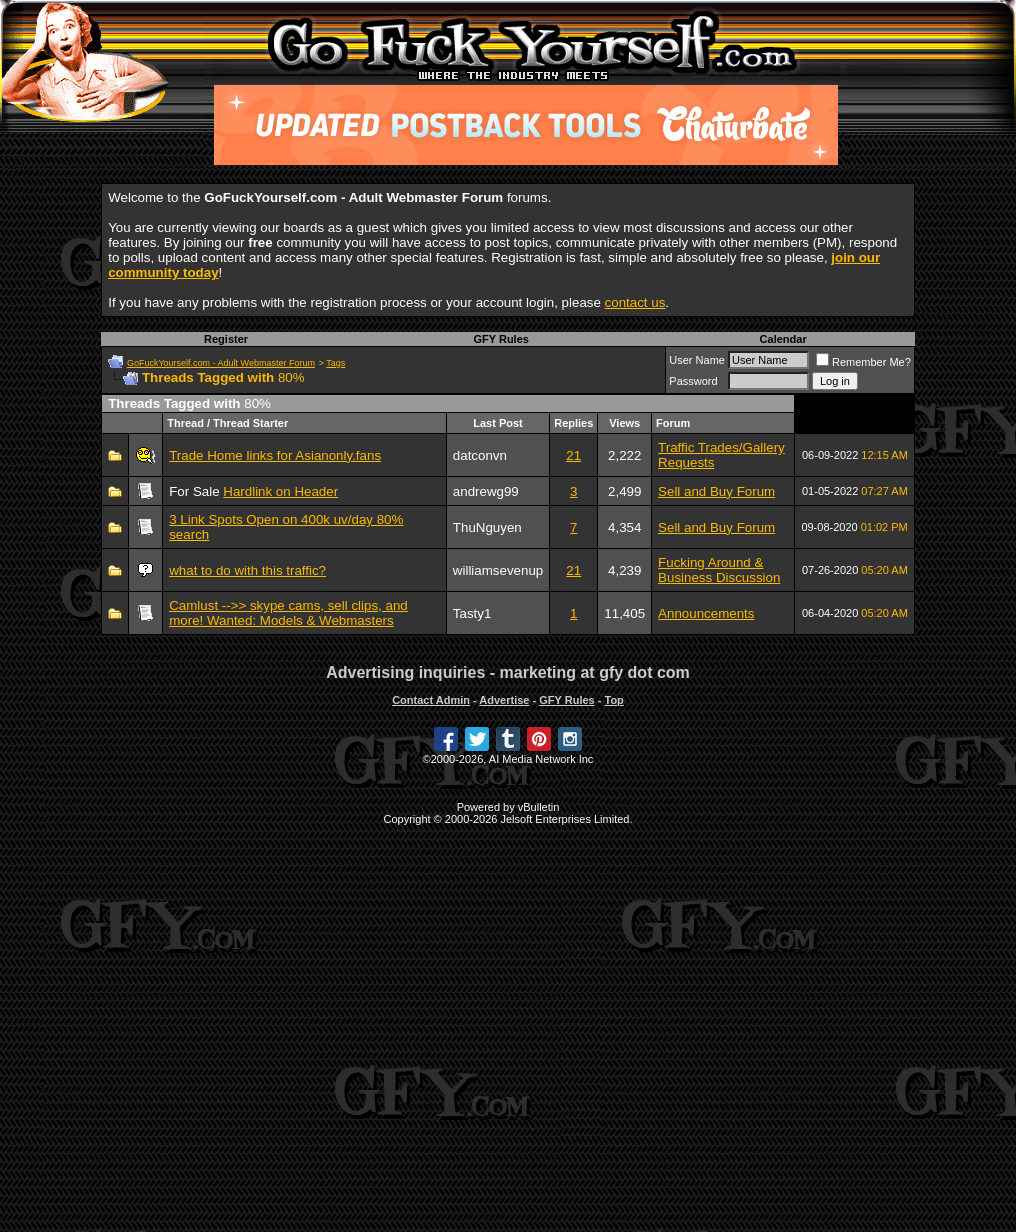 This screenshot has height=1232, width=1016. I want to click on Hardlink on Header, so click(280, 491).